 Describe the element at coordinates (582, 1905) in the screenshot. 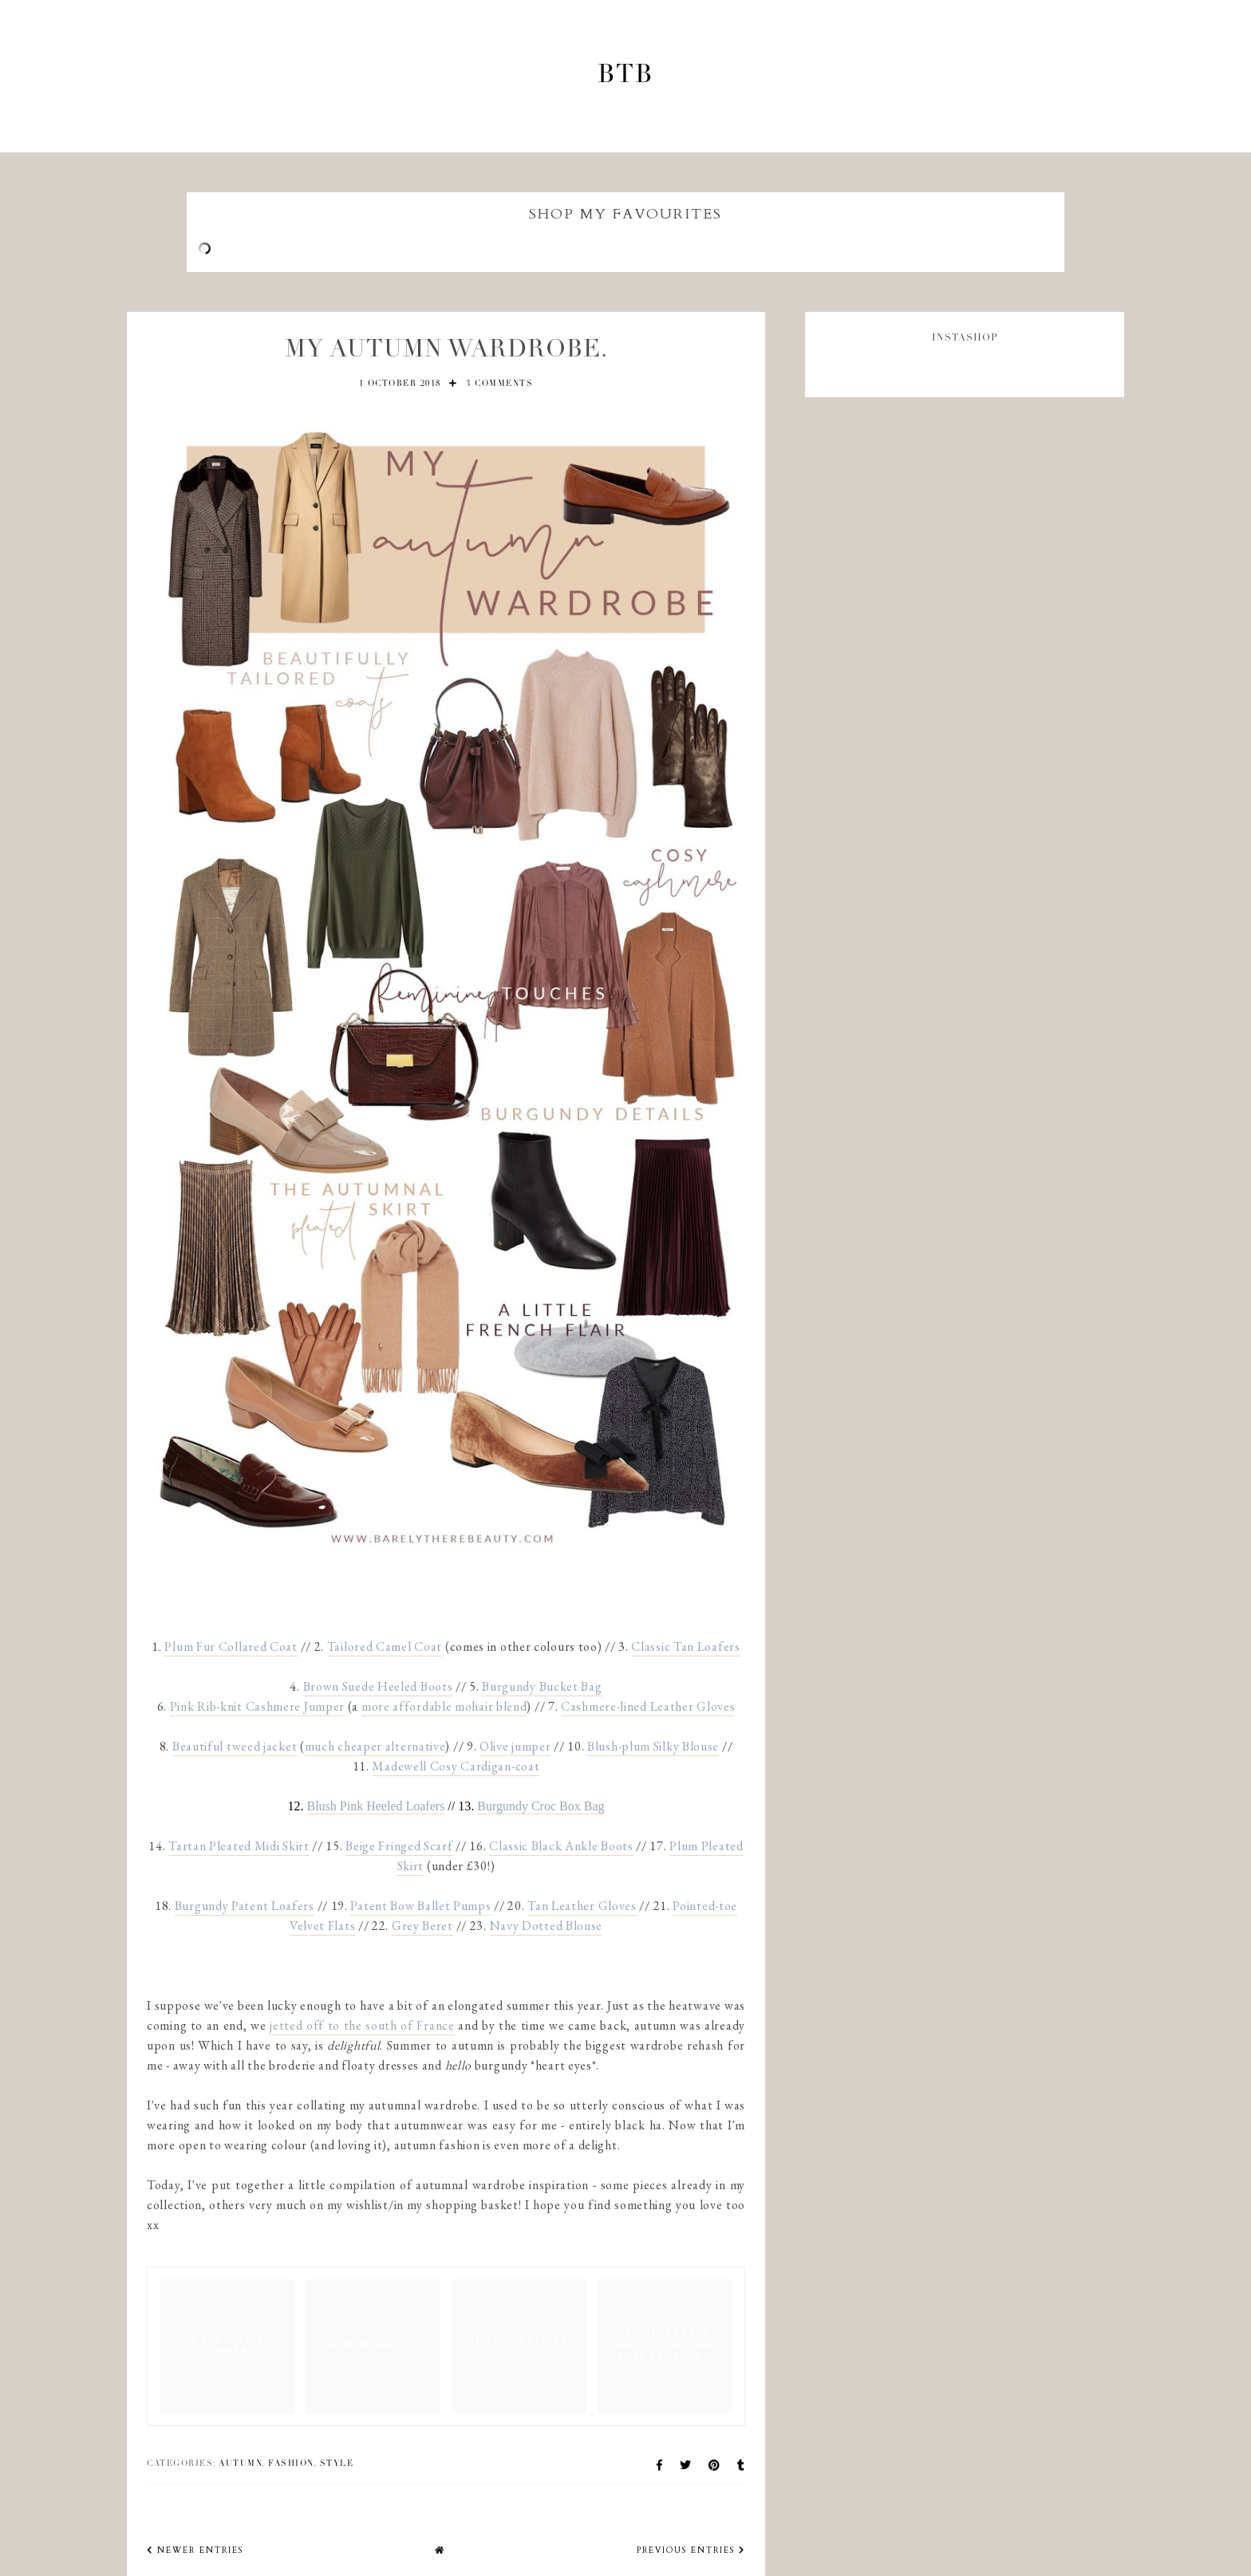

I see `Tan Leather Gloves` at that location.